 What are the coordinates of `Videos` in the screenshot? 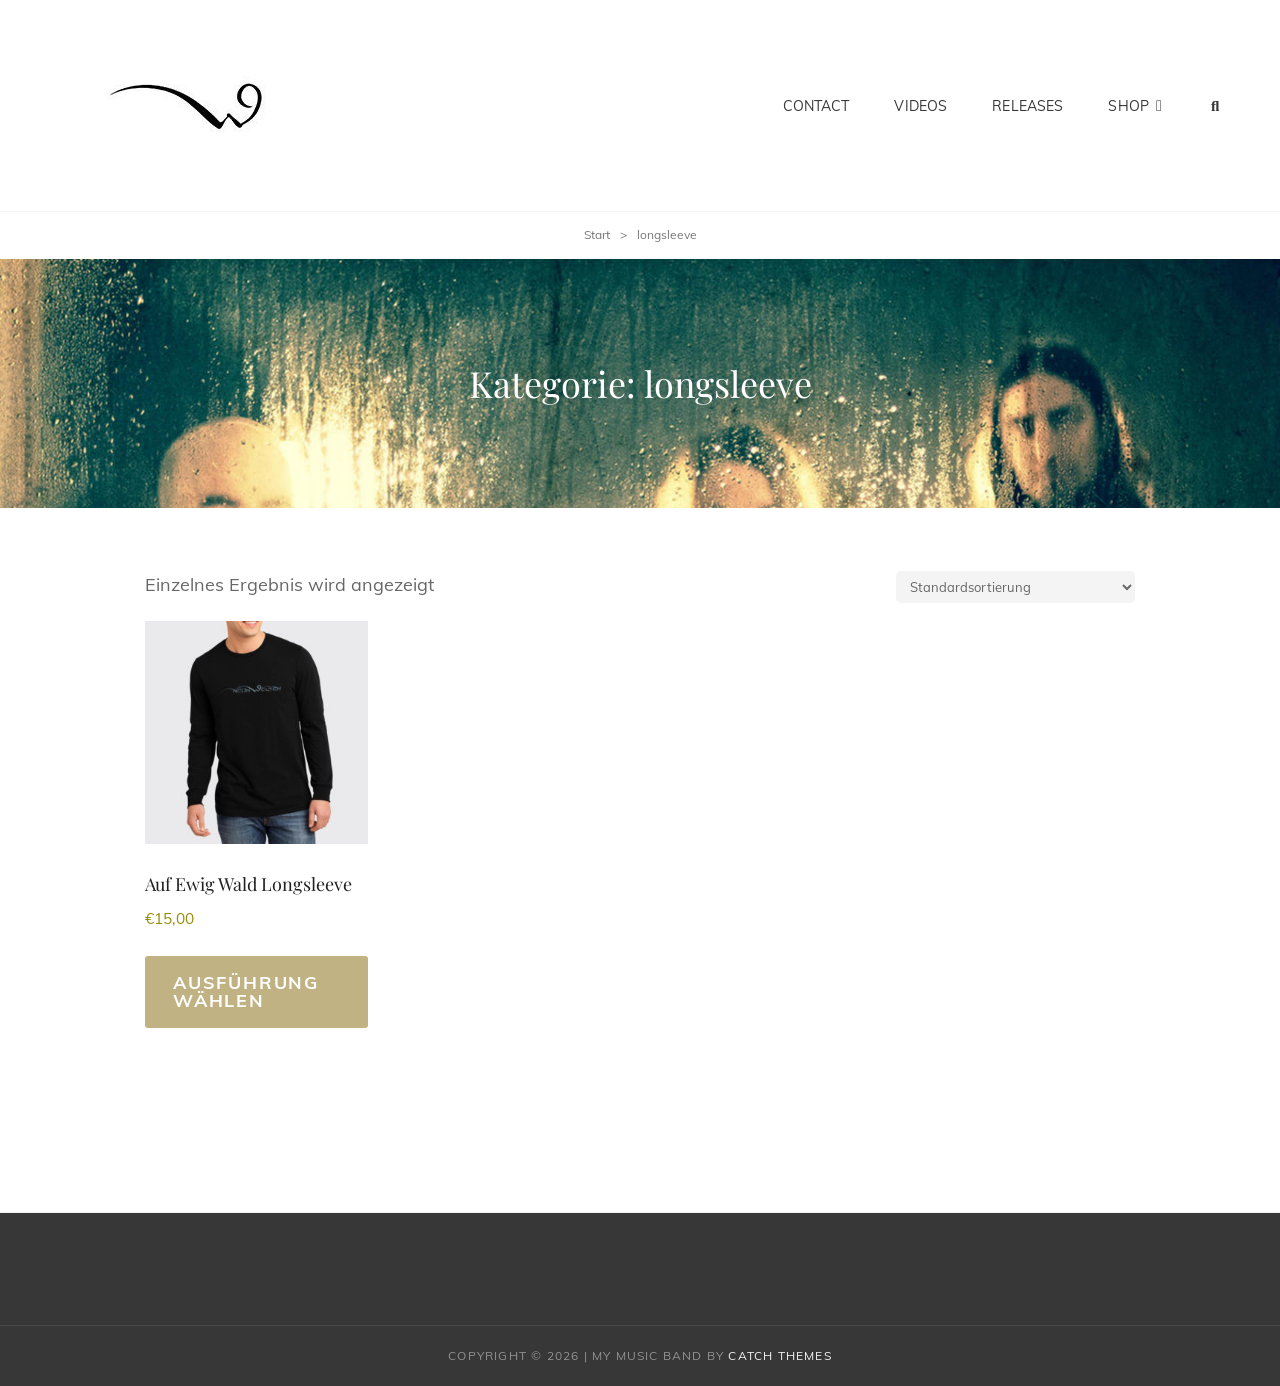 It's located at (920, 106).